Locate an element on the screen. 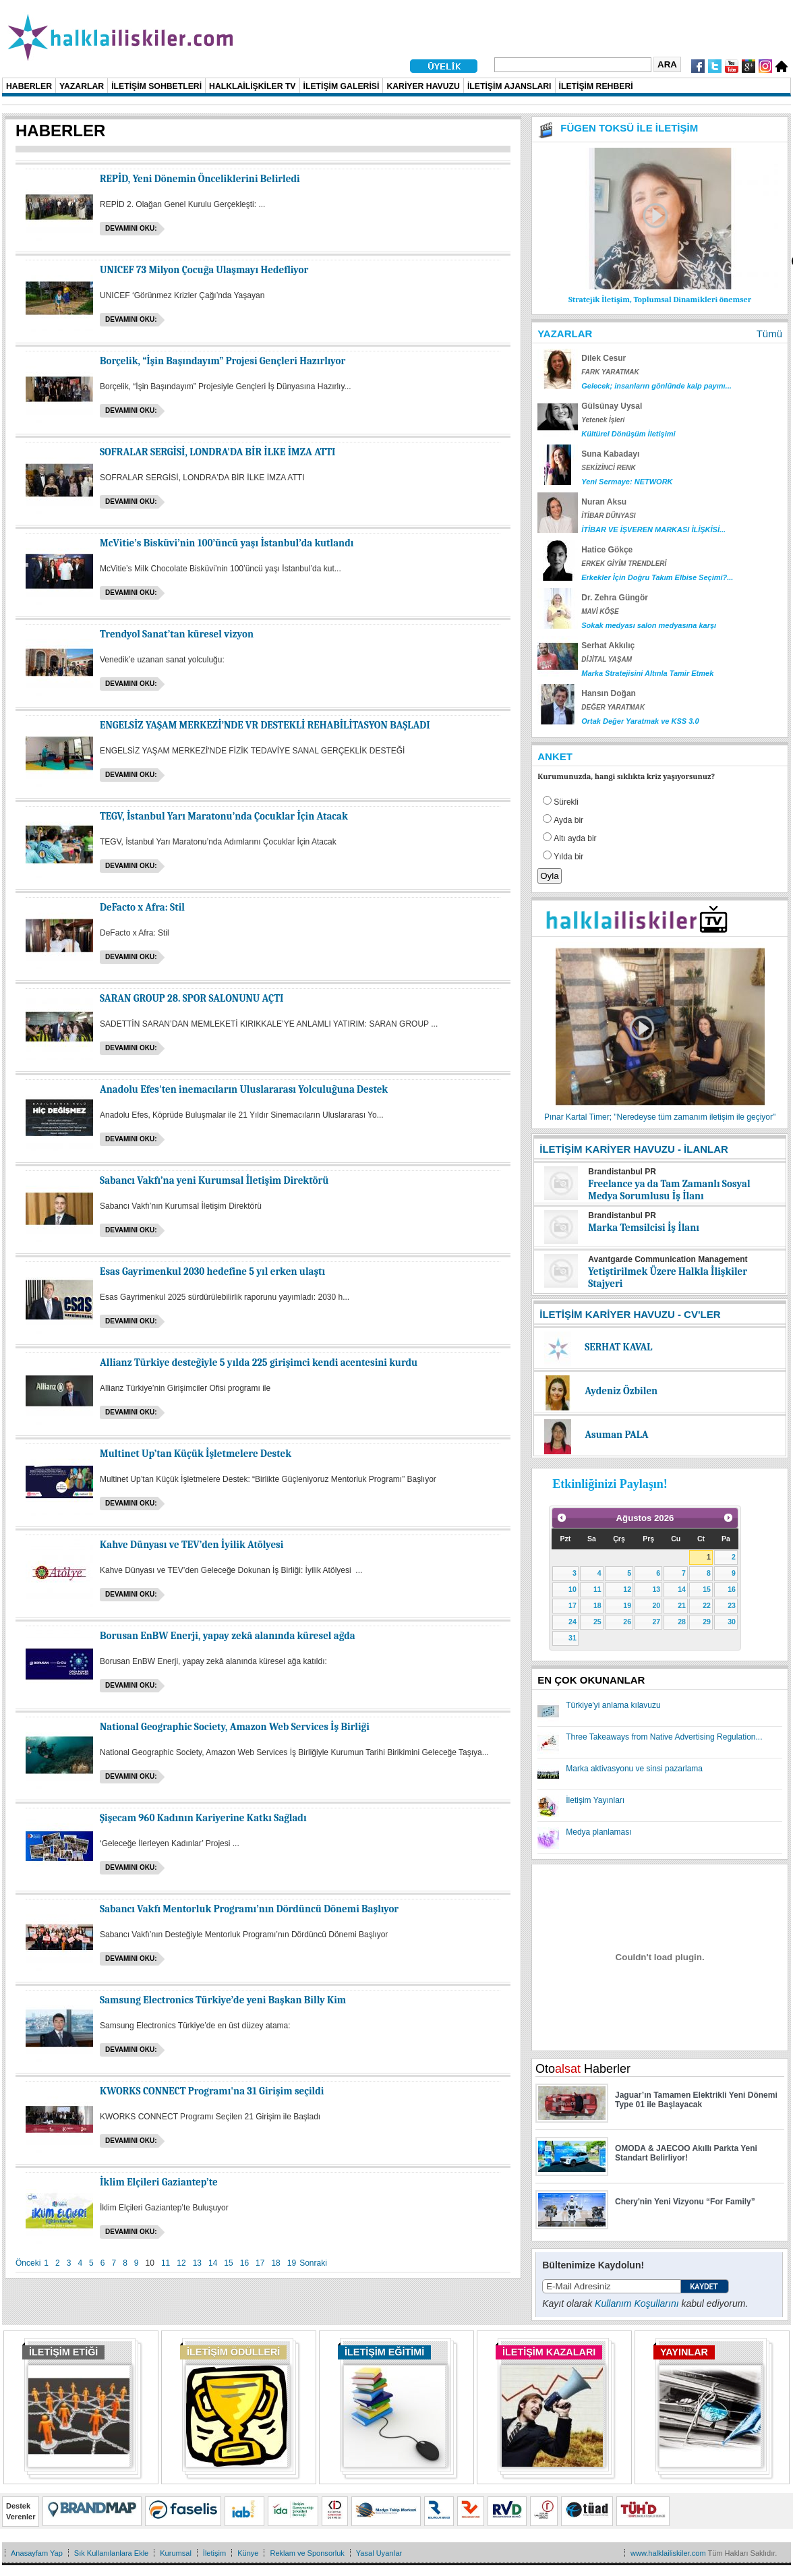  Stratejik İletişim, Toplumsal Dinamikleri önemser is located at coordinates (659, 299).